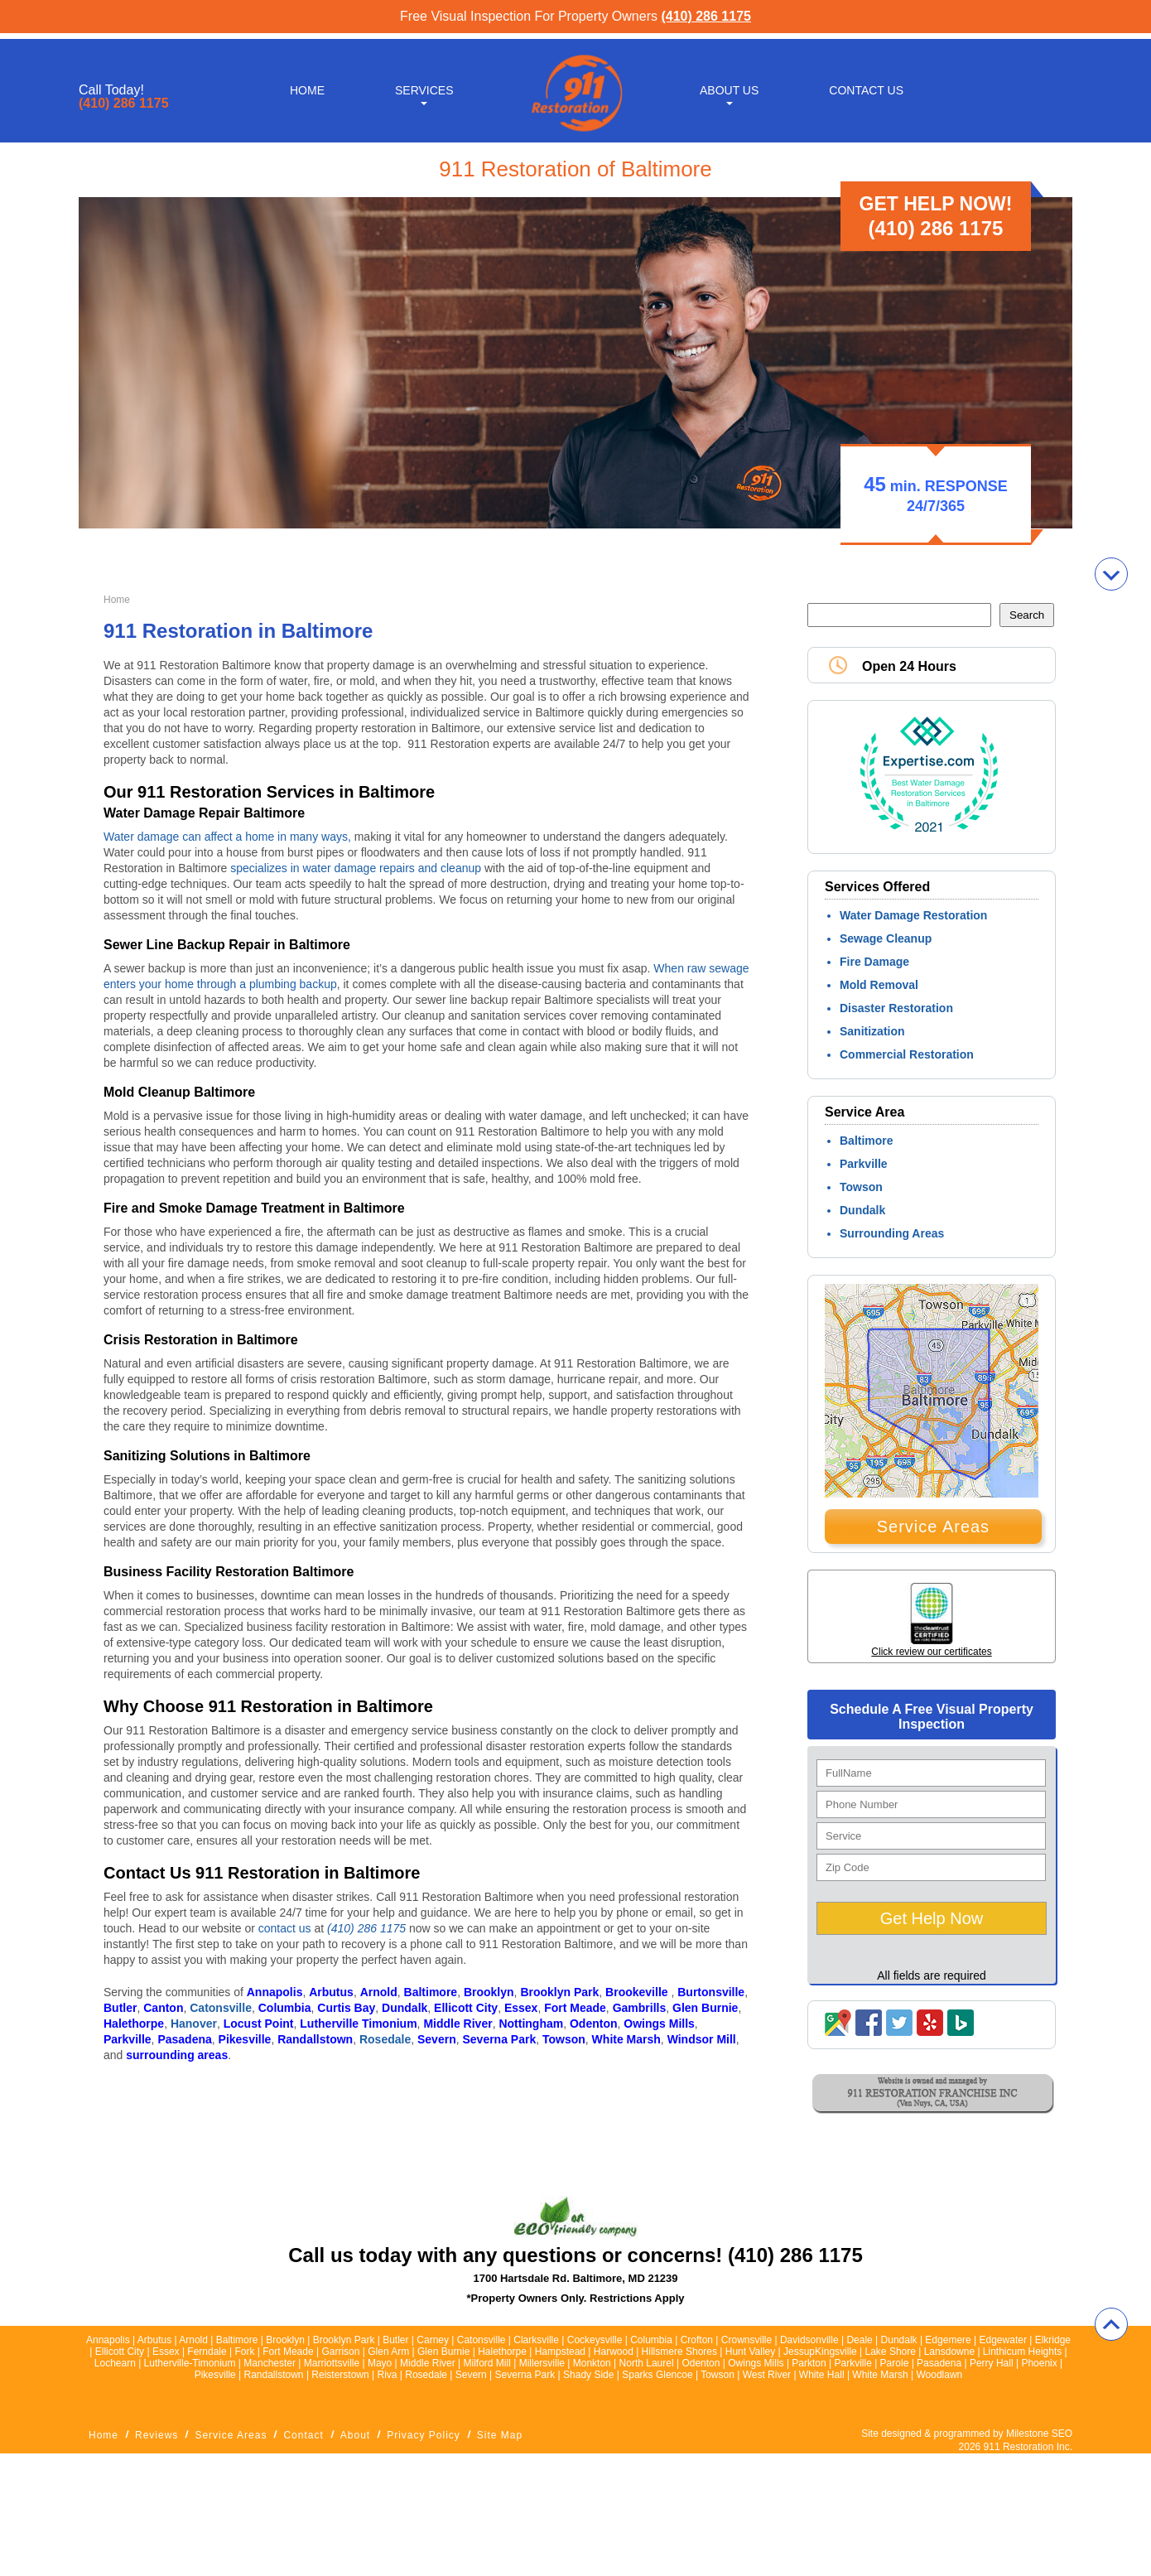 Image resolution: width=1151 pixels, height=2576 pixels. What do you see at coordinates (500, 2435) in the screenshot?
I see `Site Map` at bounding box center [500, 2435].